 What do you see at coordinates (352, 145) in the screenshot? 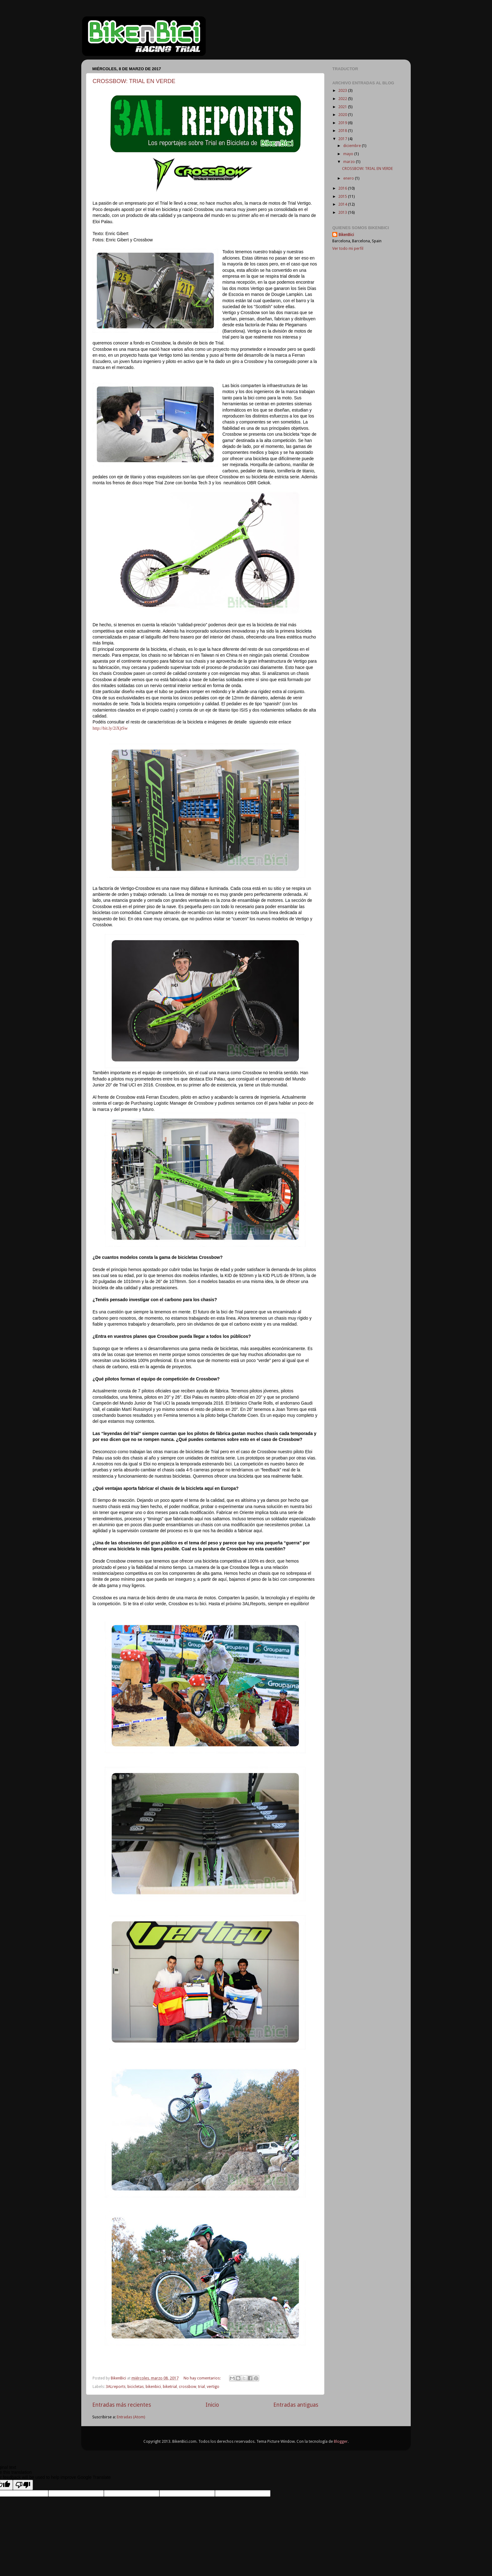
I see `diciembre` at bounding box center [352, 145].